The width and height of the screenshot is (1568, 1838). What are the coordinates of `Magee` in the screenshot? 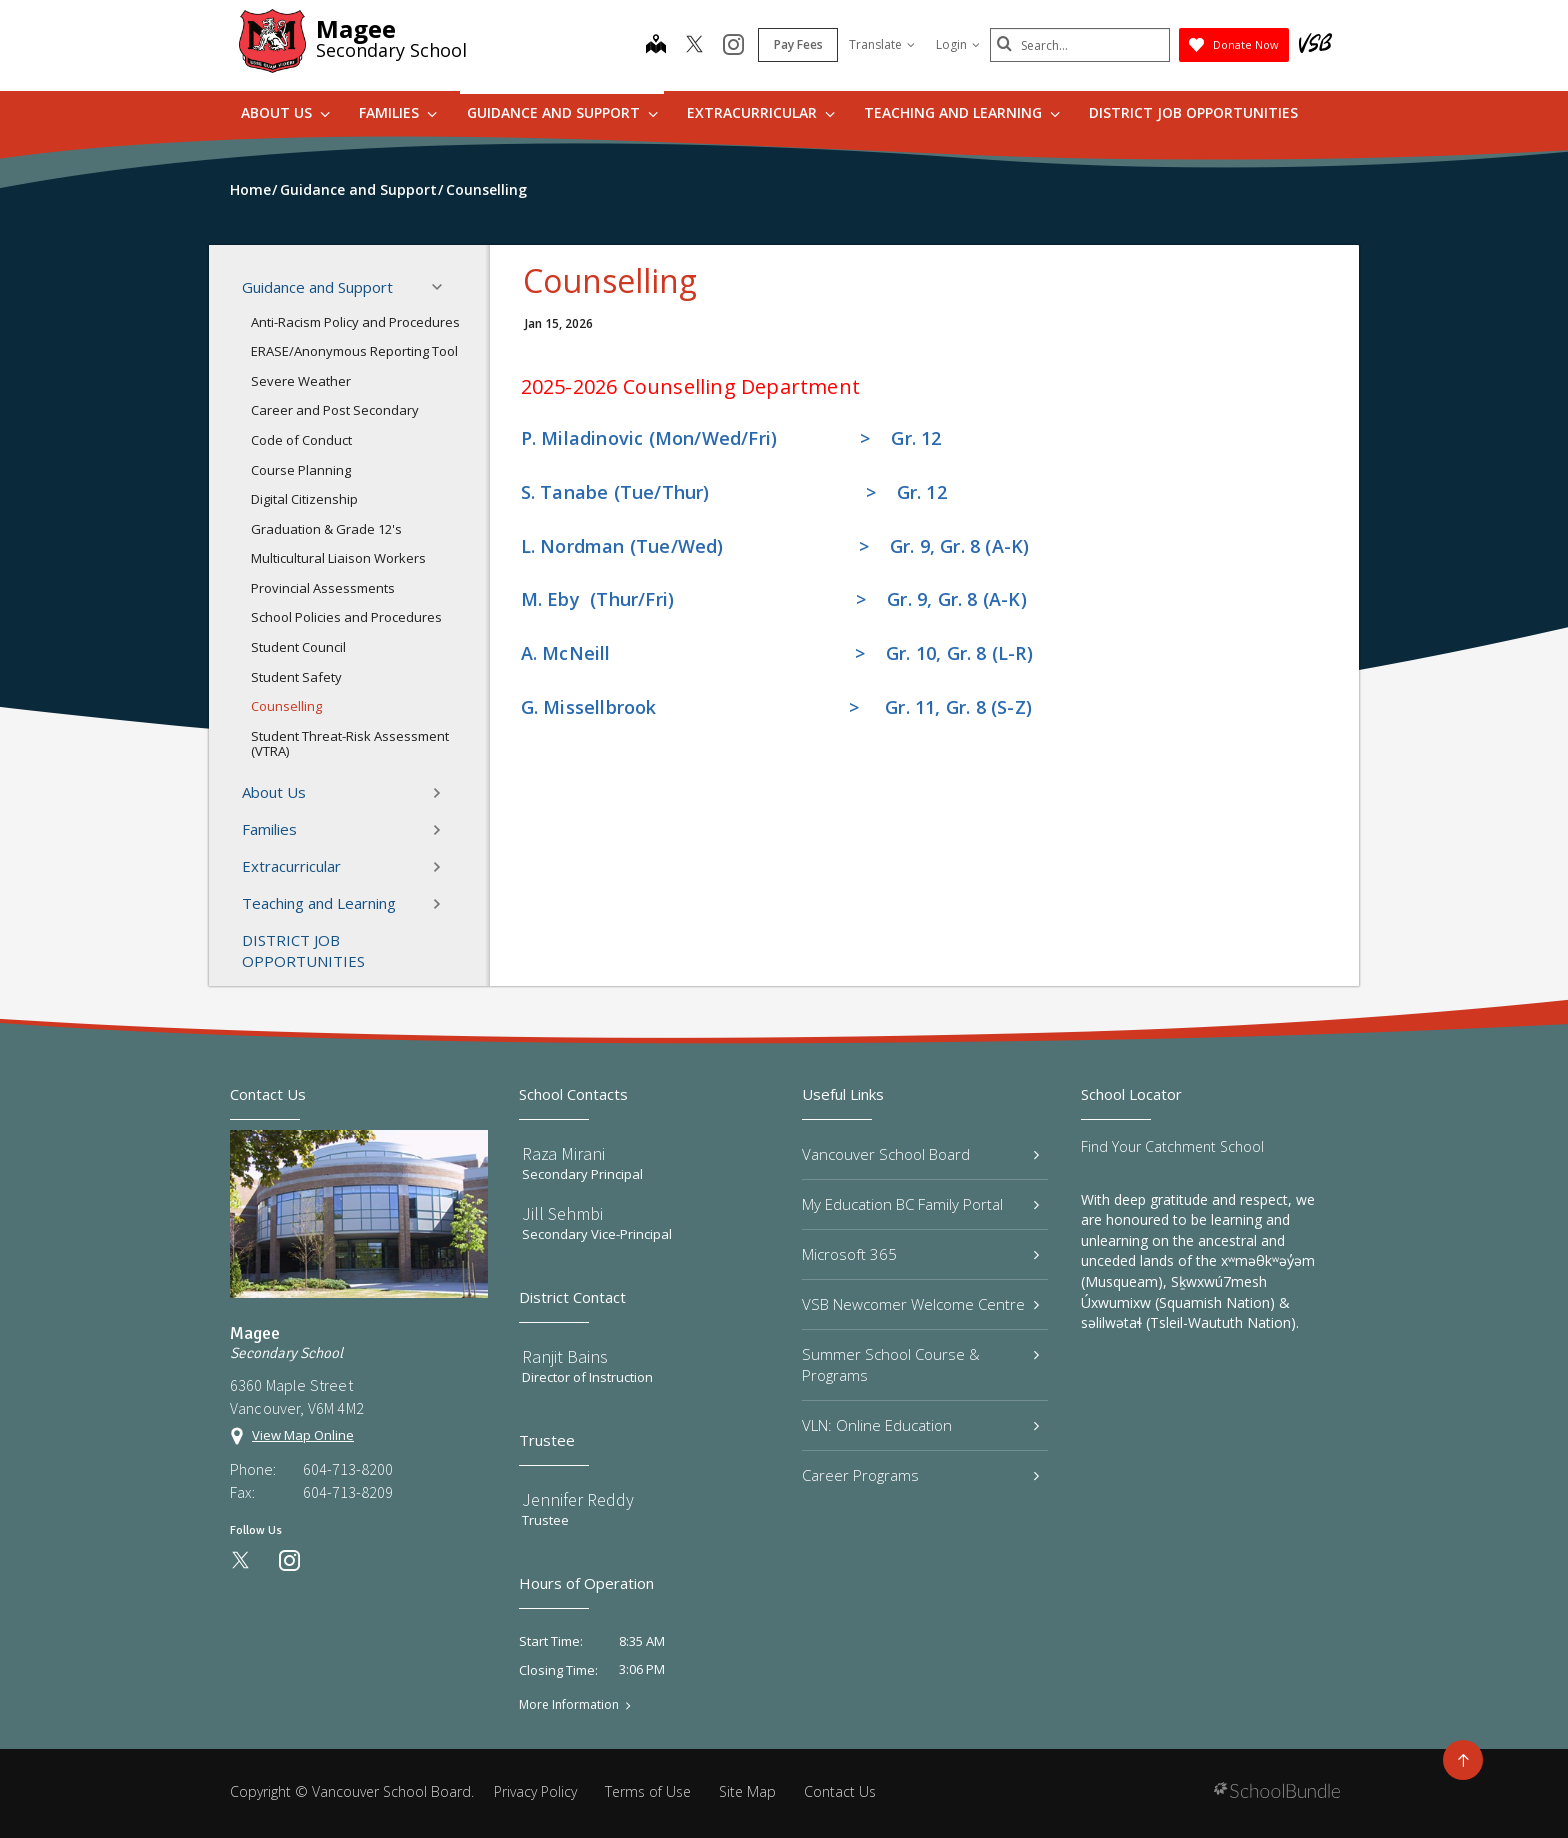 It's located at (356, 28).